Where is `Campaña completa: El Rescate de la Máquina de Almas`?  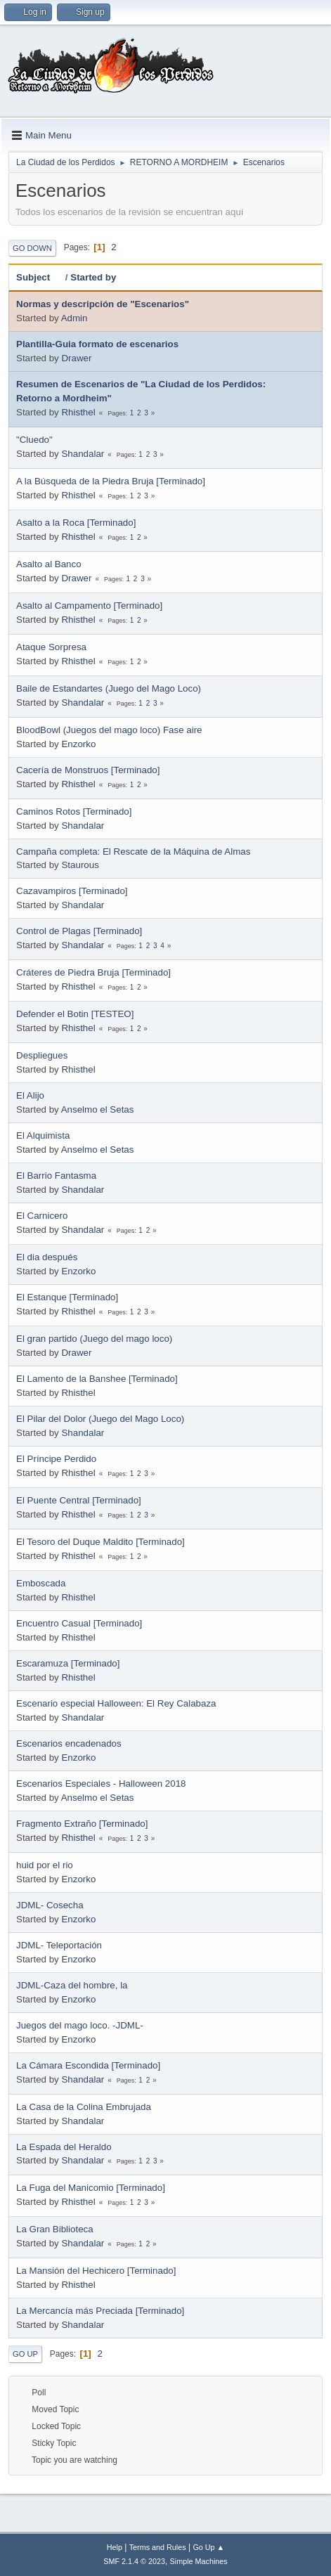
Campaña completa: El Rescate de la Máquina de Almas is located at coordinates (133, 851).